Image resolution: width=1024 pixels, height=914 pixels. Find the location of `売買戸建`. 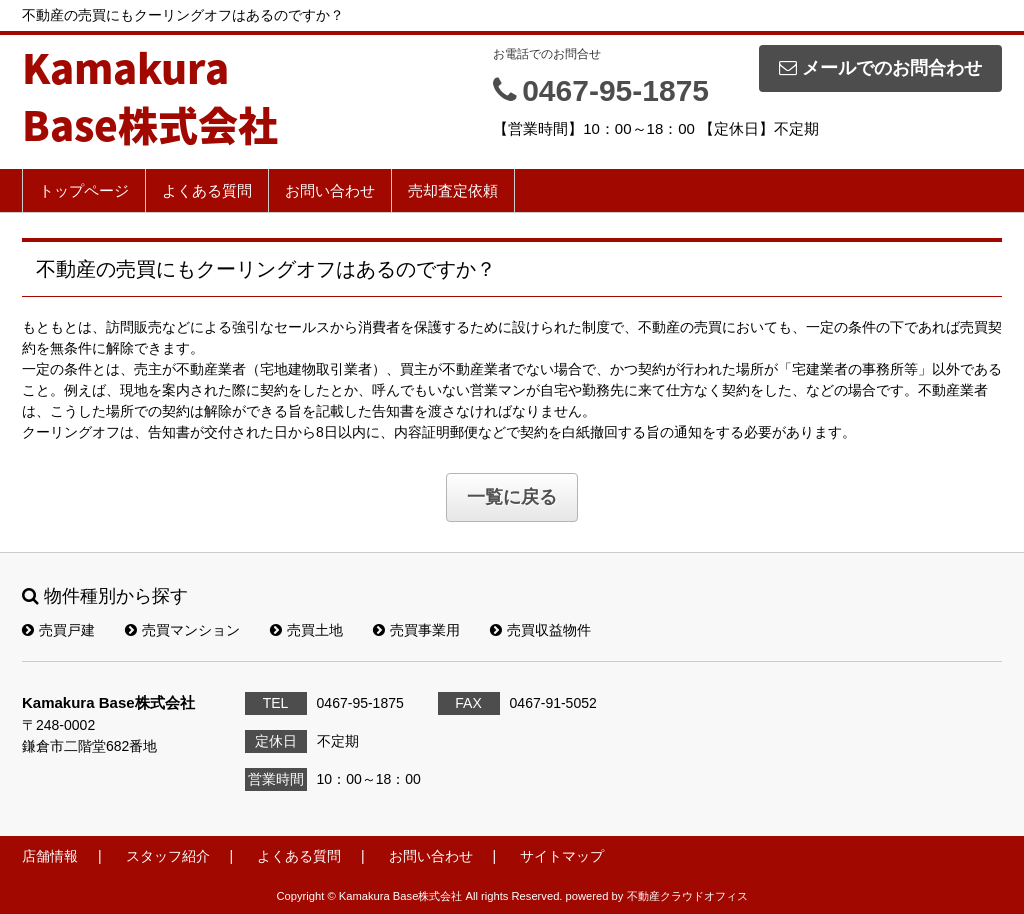

売買戸建 is located at coordinates (58, 630).